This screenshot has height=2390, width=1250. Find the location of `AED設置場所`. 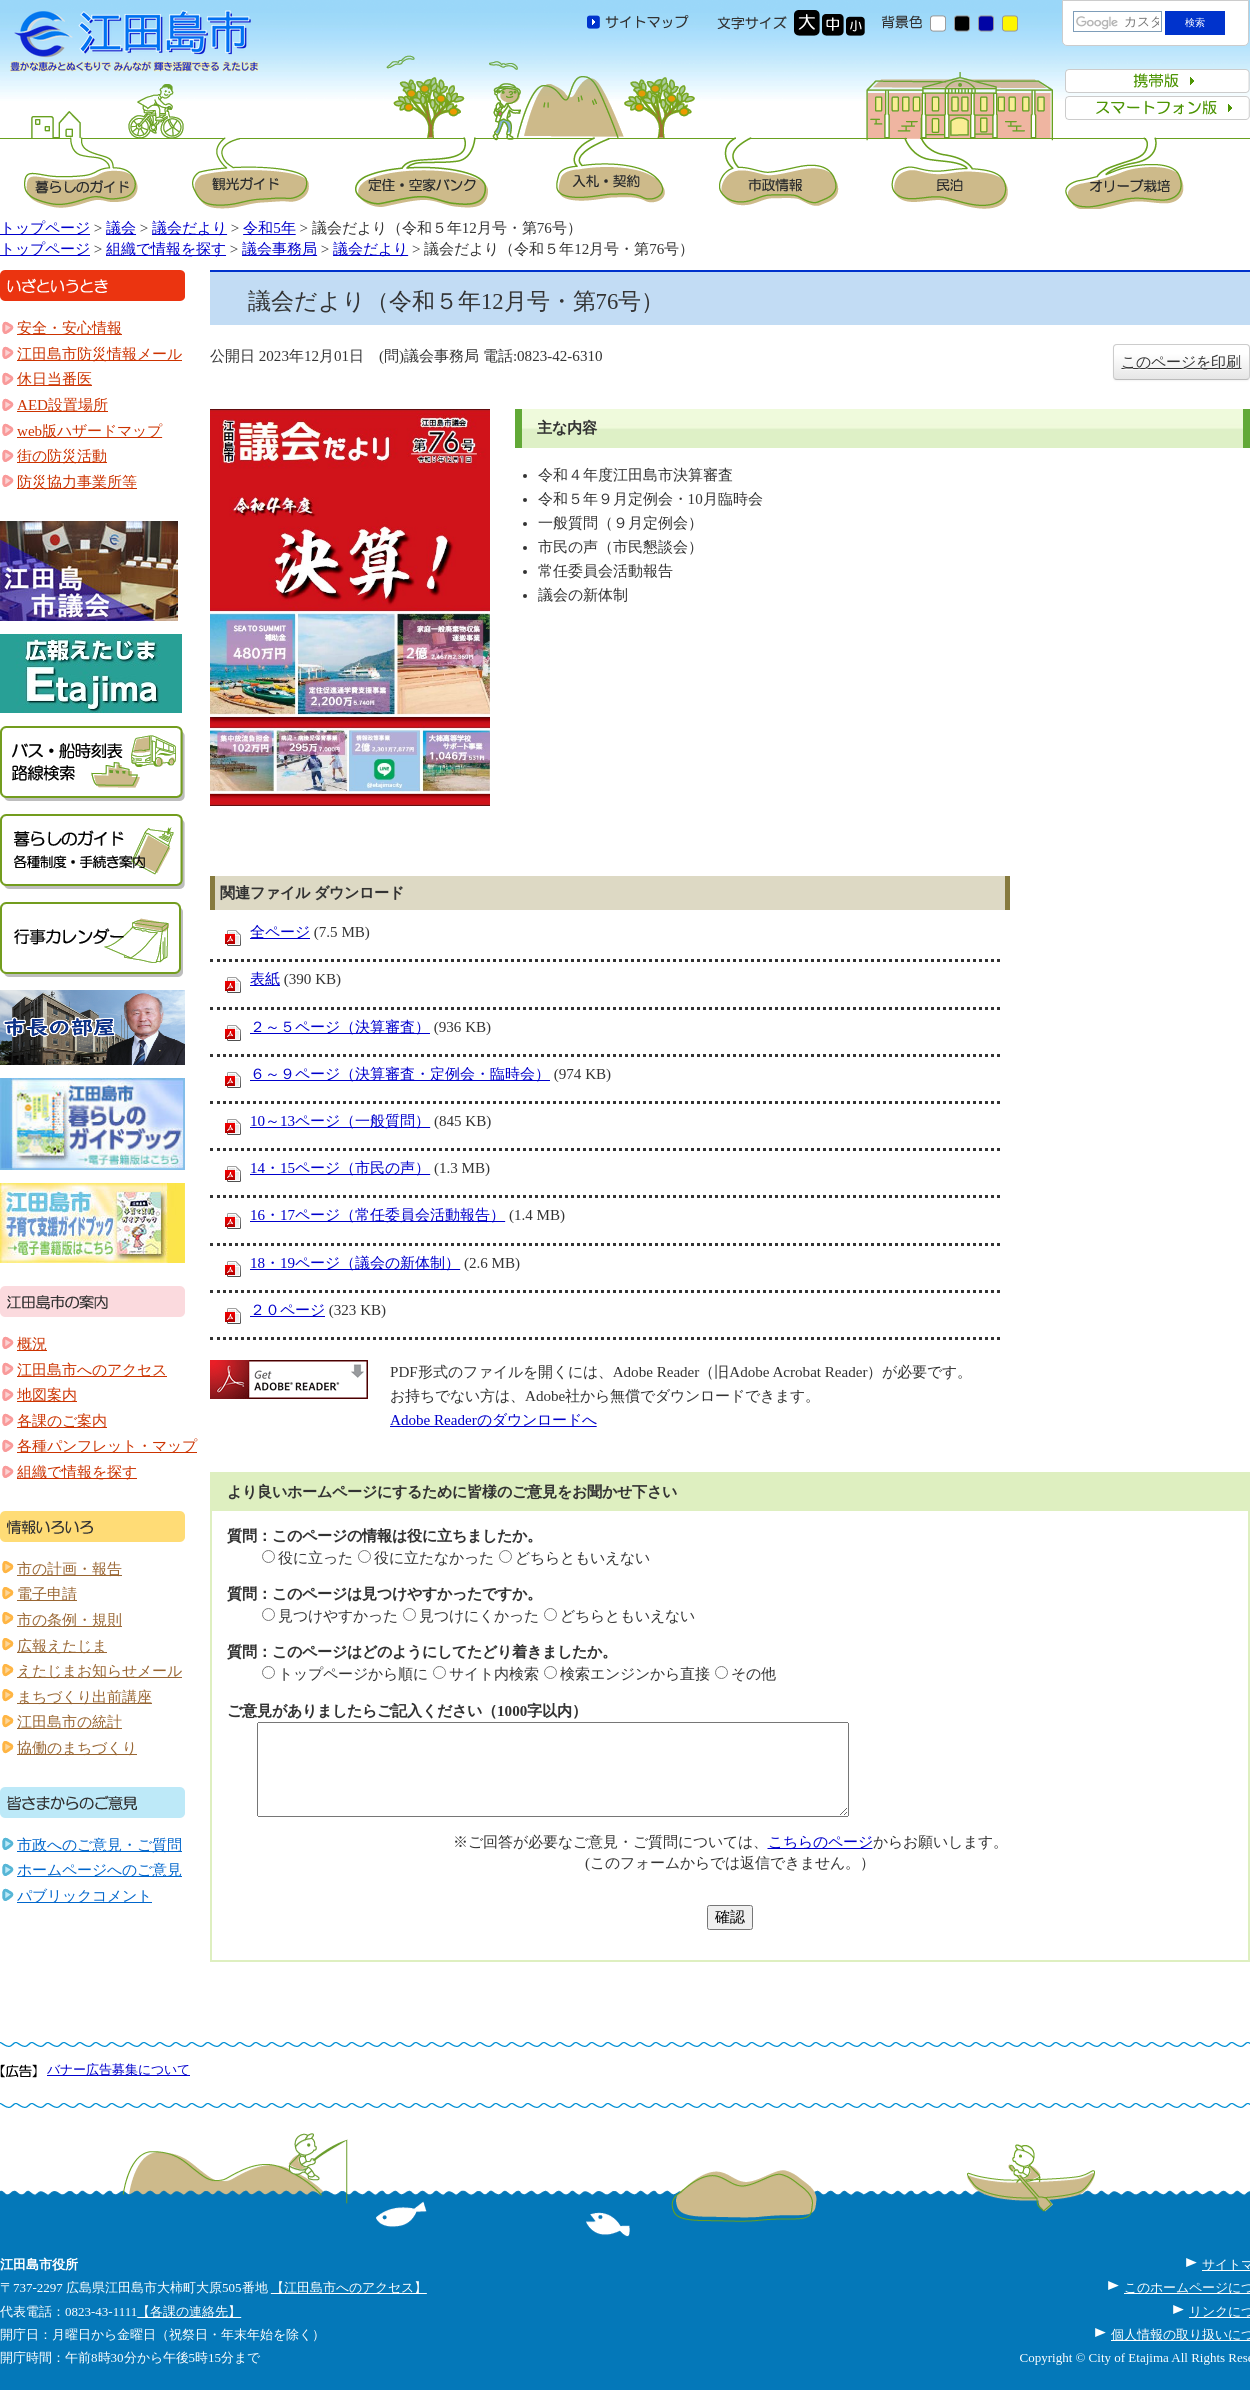

AED設置場所 is located at coordinates (62, 405).